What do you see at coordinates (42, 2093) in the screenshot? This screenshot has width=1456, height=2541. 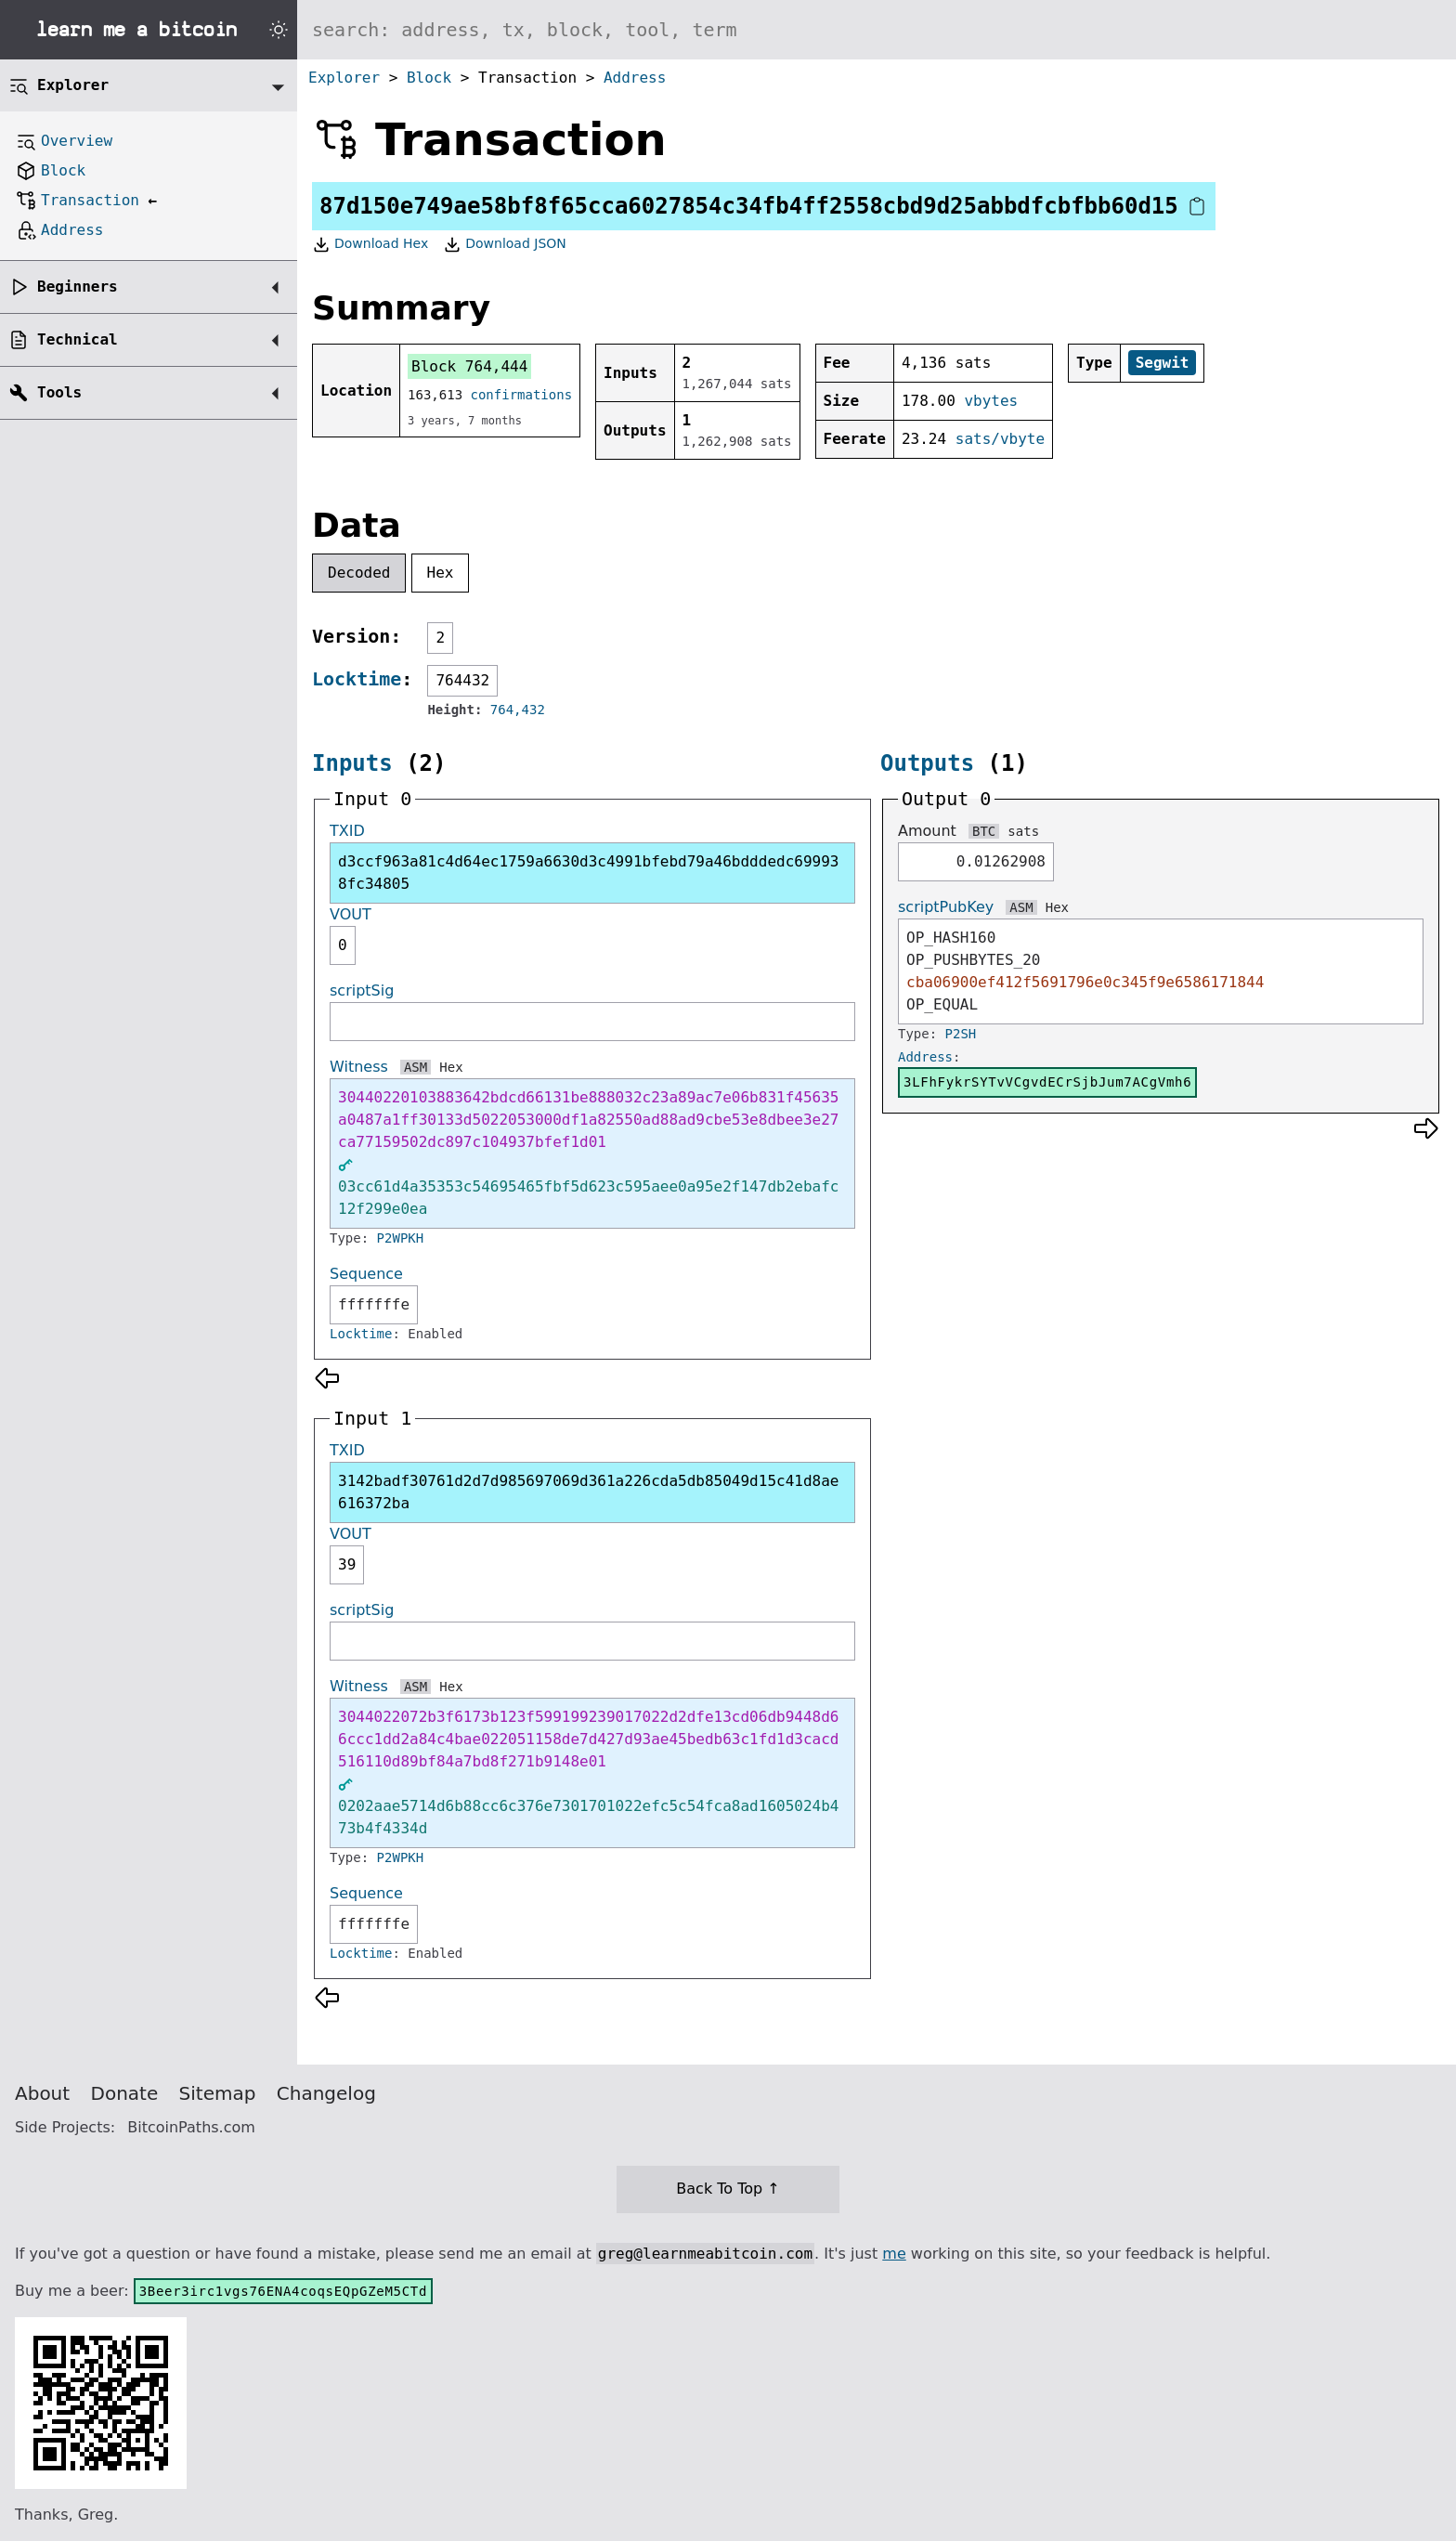 I see `About` at bounding box center [42, 2093].